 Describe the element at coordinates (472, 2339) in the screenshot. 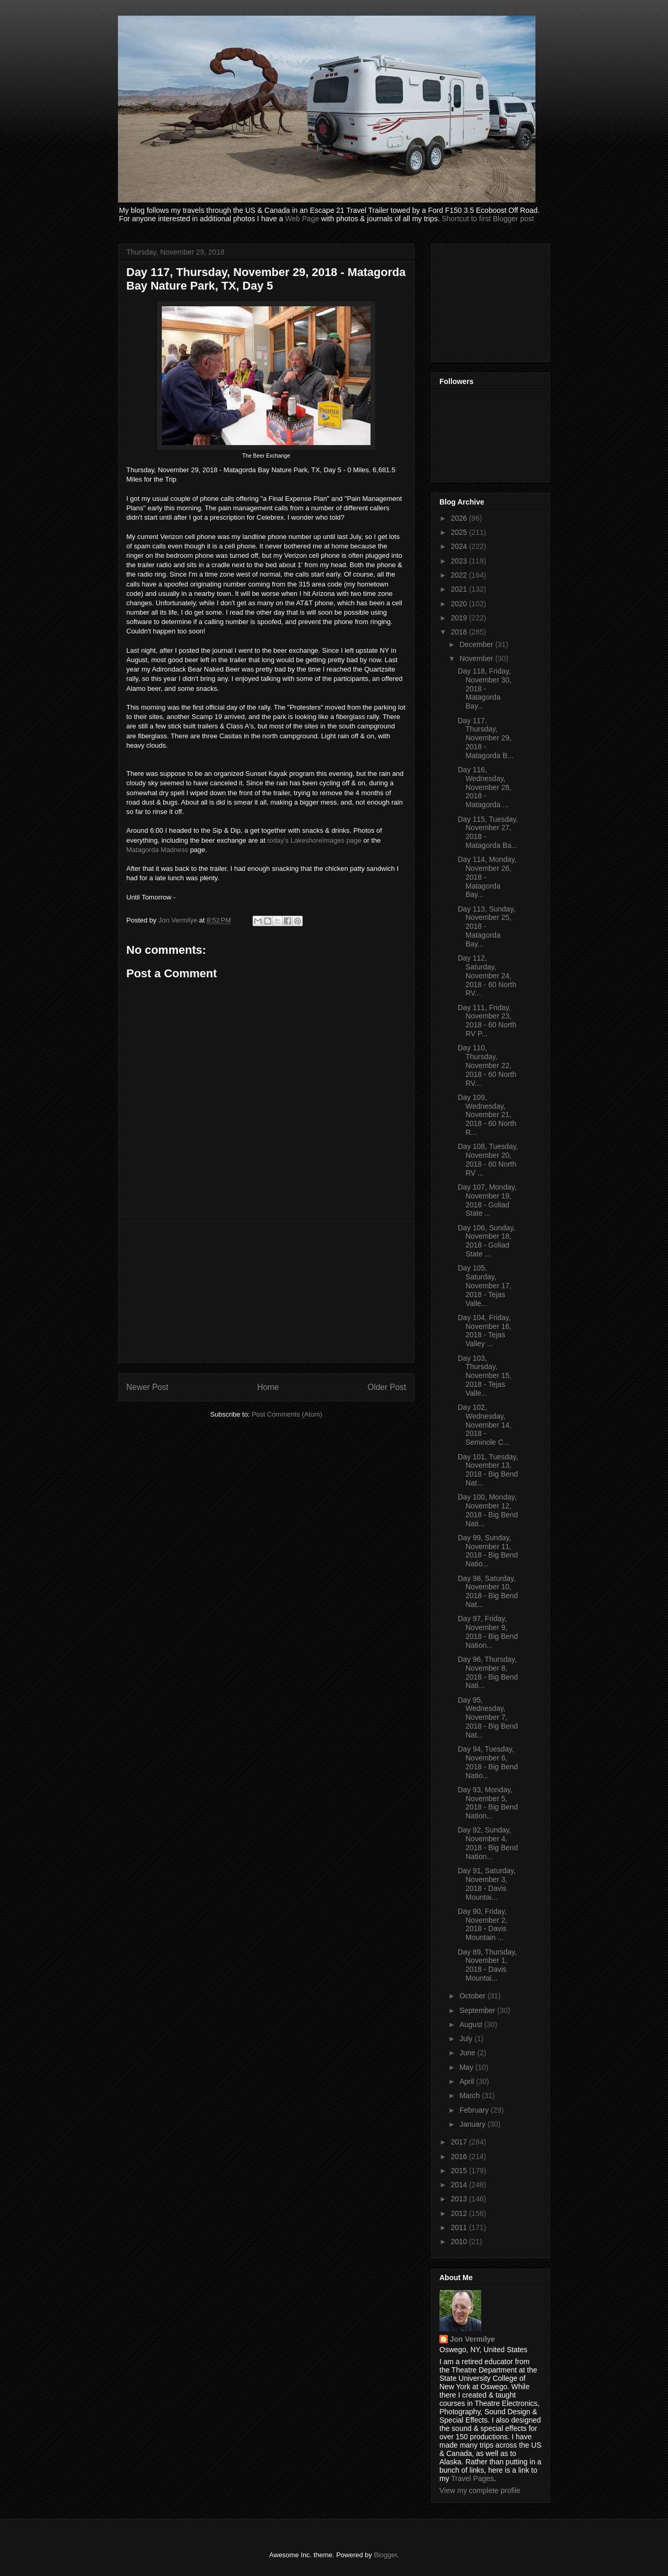

I see `Jon Vermilye` at that location.